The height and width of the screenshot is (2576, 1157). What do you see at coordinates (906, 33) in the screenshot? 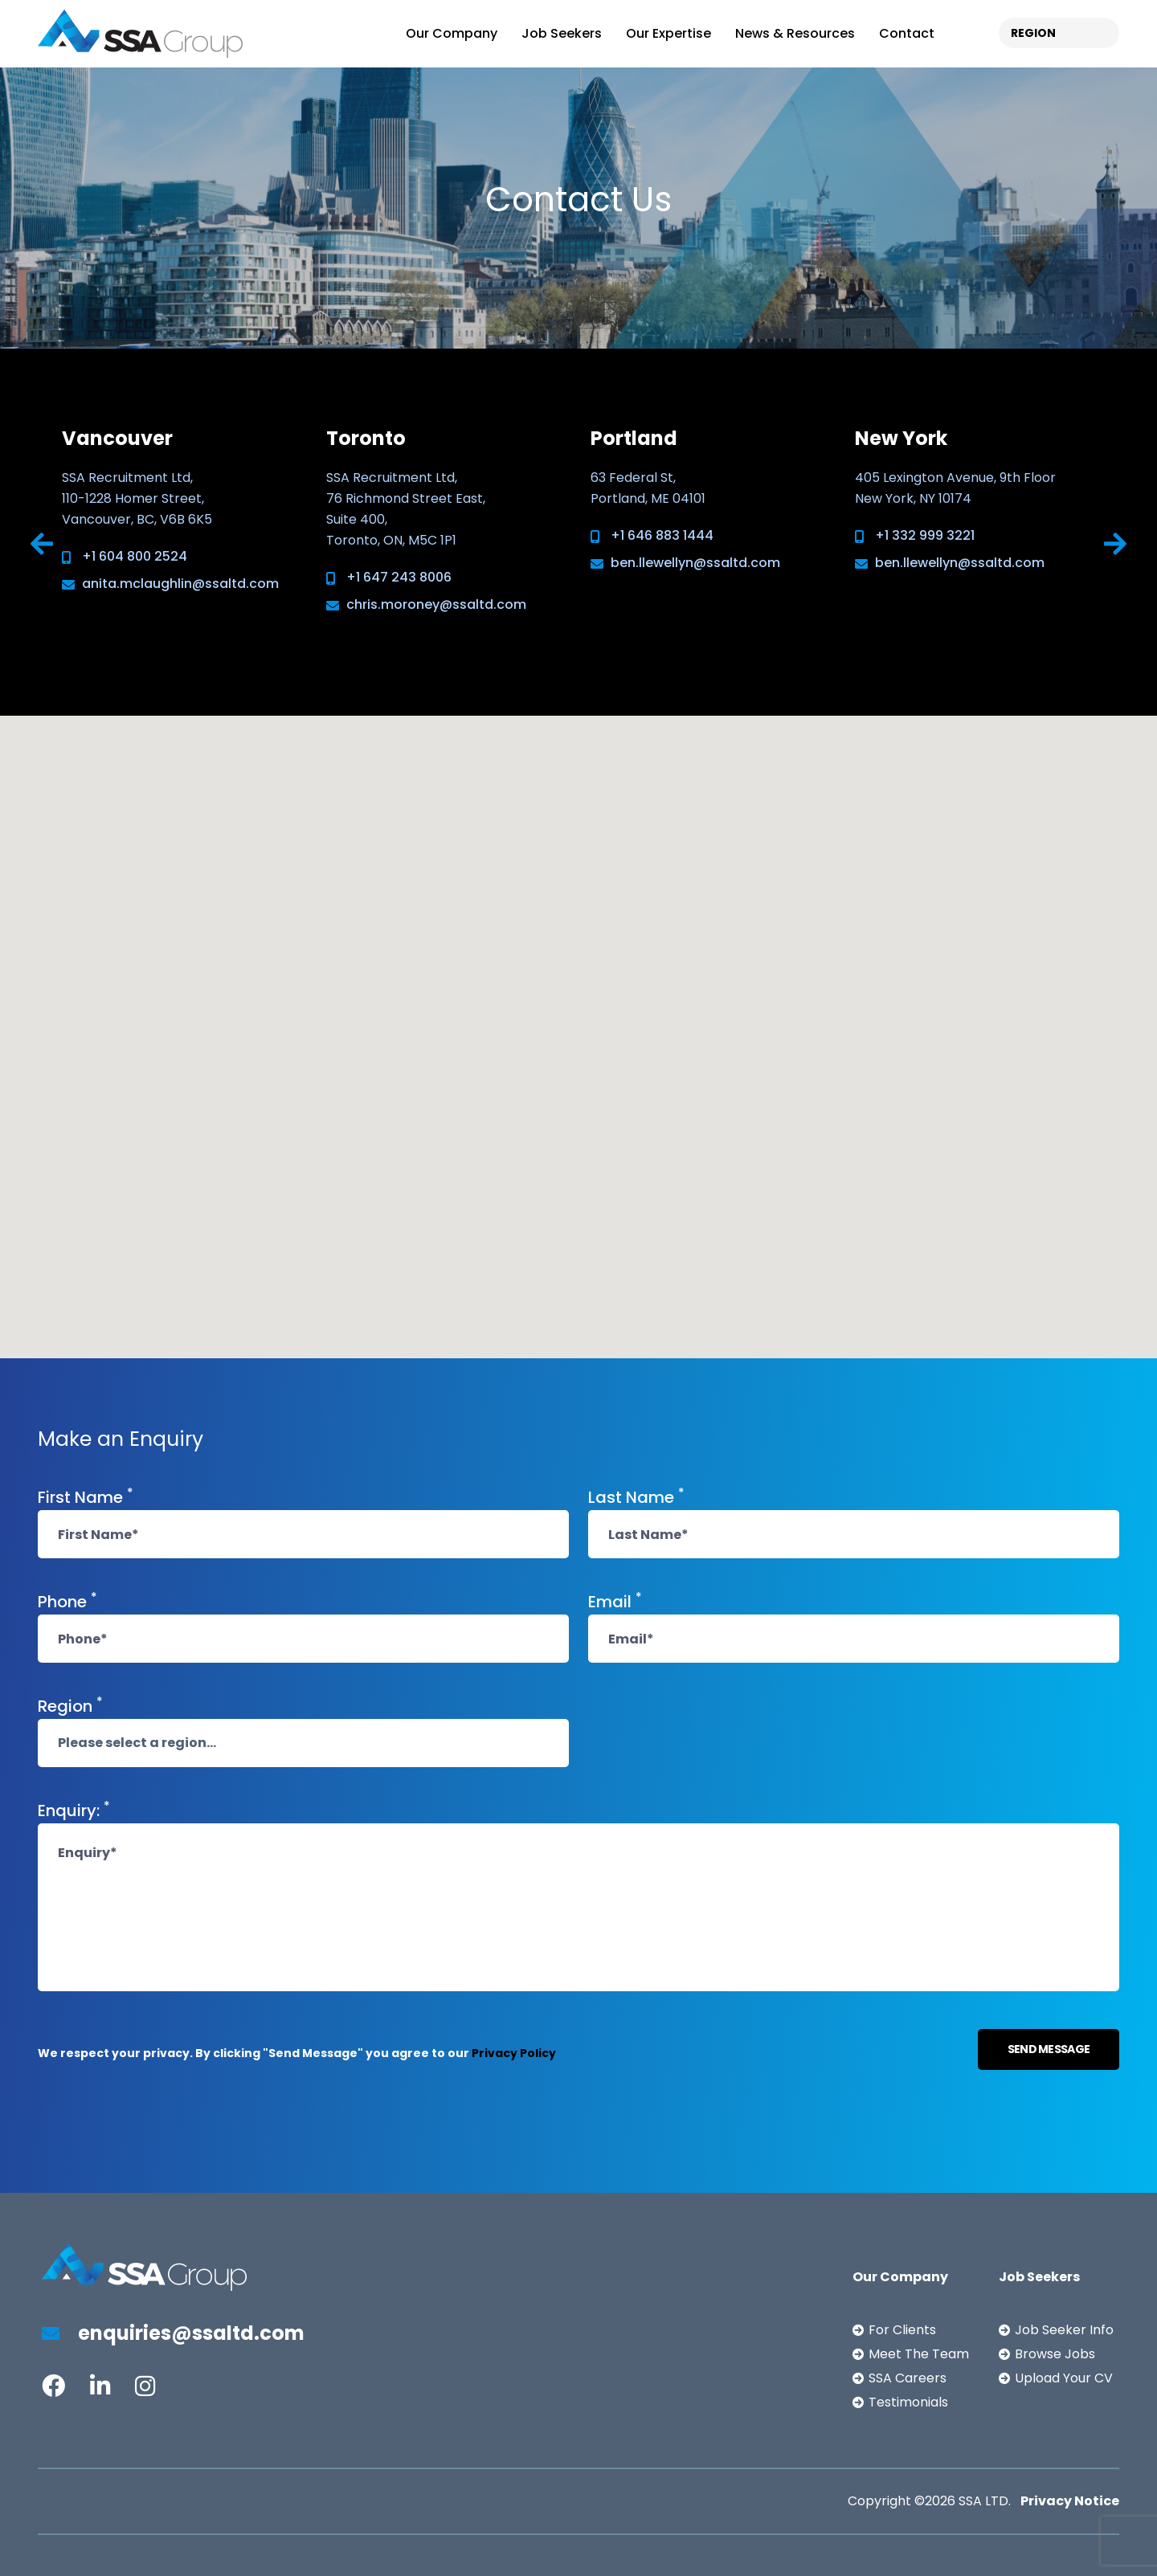
I see `Contact` at bounding box center [906, 33].